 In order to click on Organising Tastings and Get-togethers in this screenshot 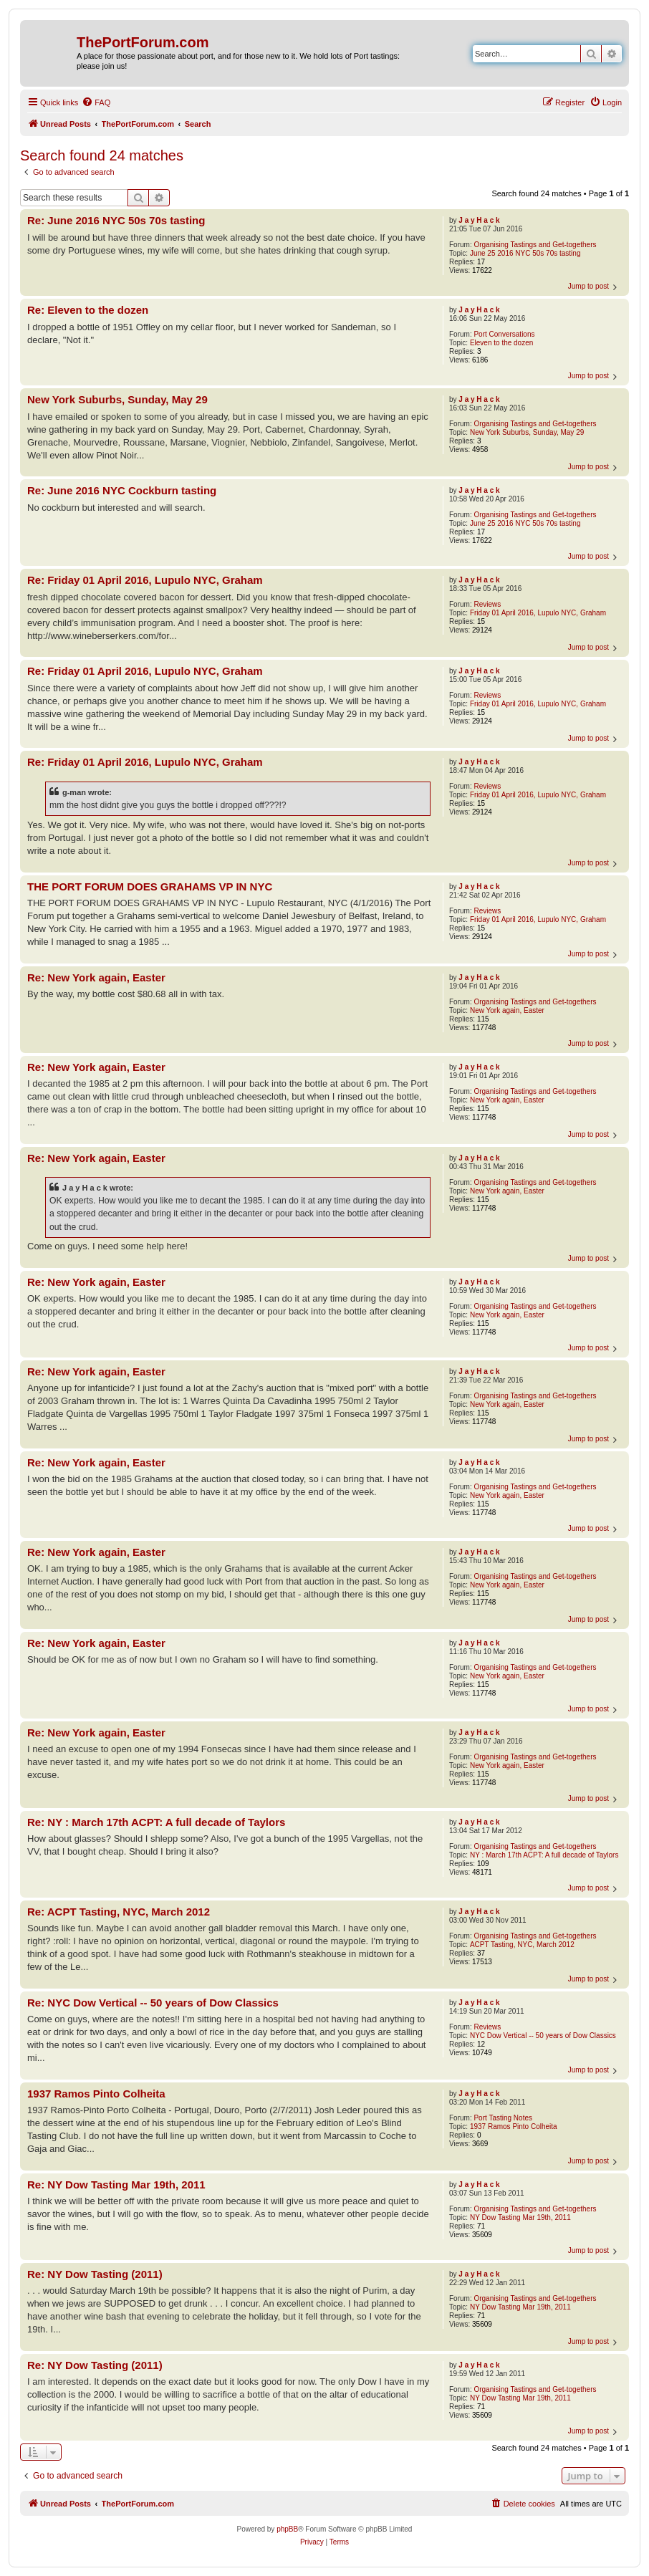, I will do `click(534, 245)`.